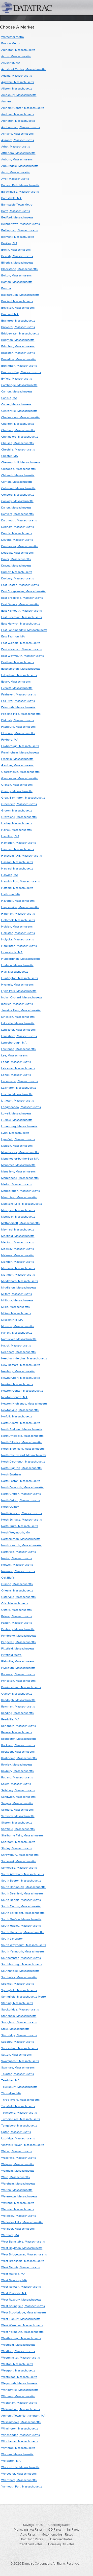 This screenshot has height=2576, width=93. What do you see at coordinates (19, 2390) in the screenshot?
I see `Whitinsville, Massachusetts` at bounding box center [19, 2390].